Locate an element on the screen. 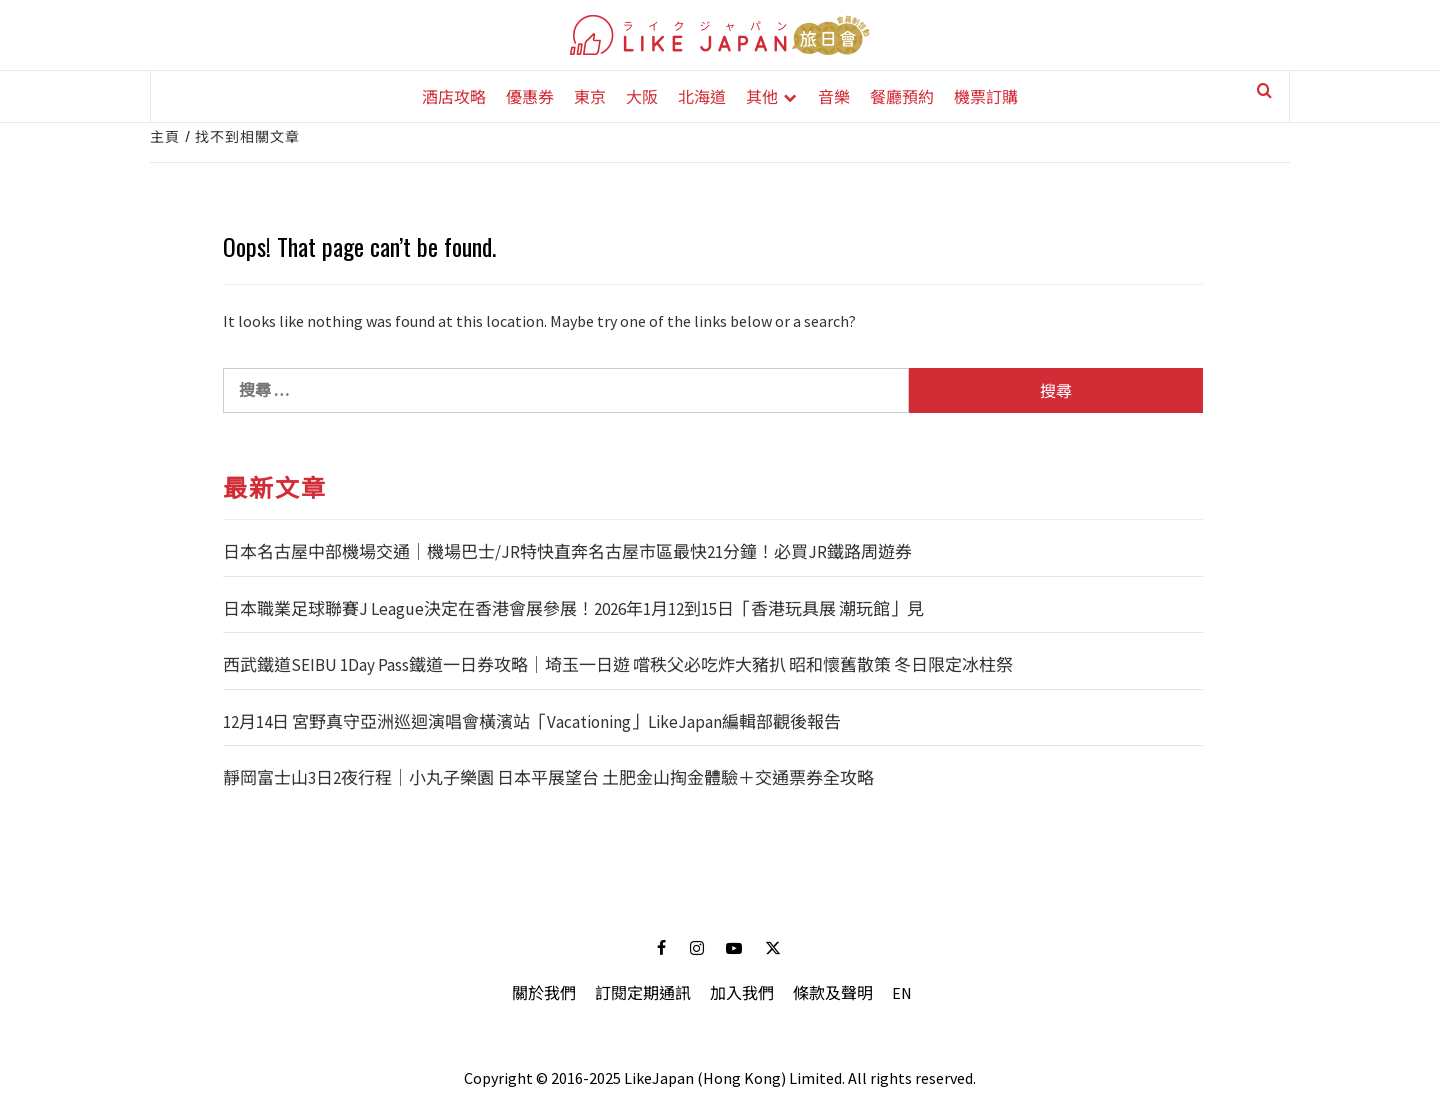 This screenshot has width=1440, height=1110. 機票訂購 is located at coordinates (986, 96).